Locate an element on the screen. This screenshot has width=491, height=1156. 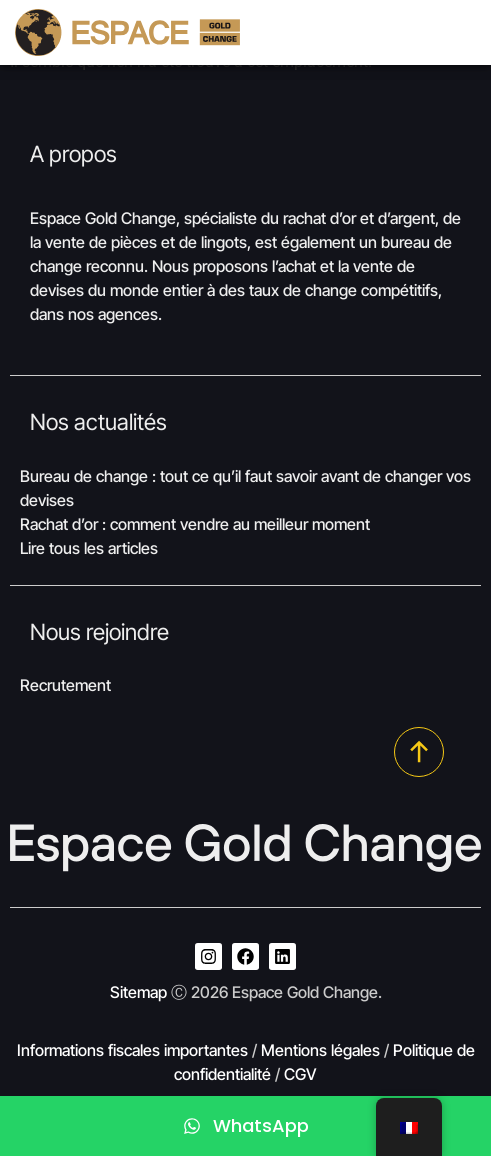
CGV is located at coordinates (300, 1074).